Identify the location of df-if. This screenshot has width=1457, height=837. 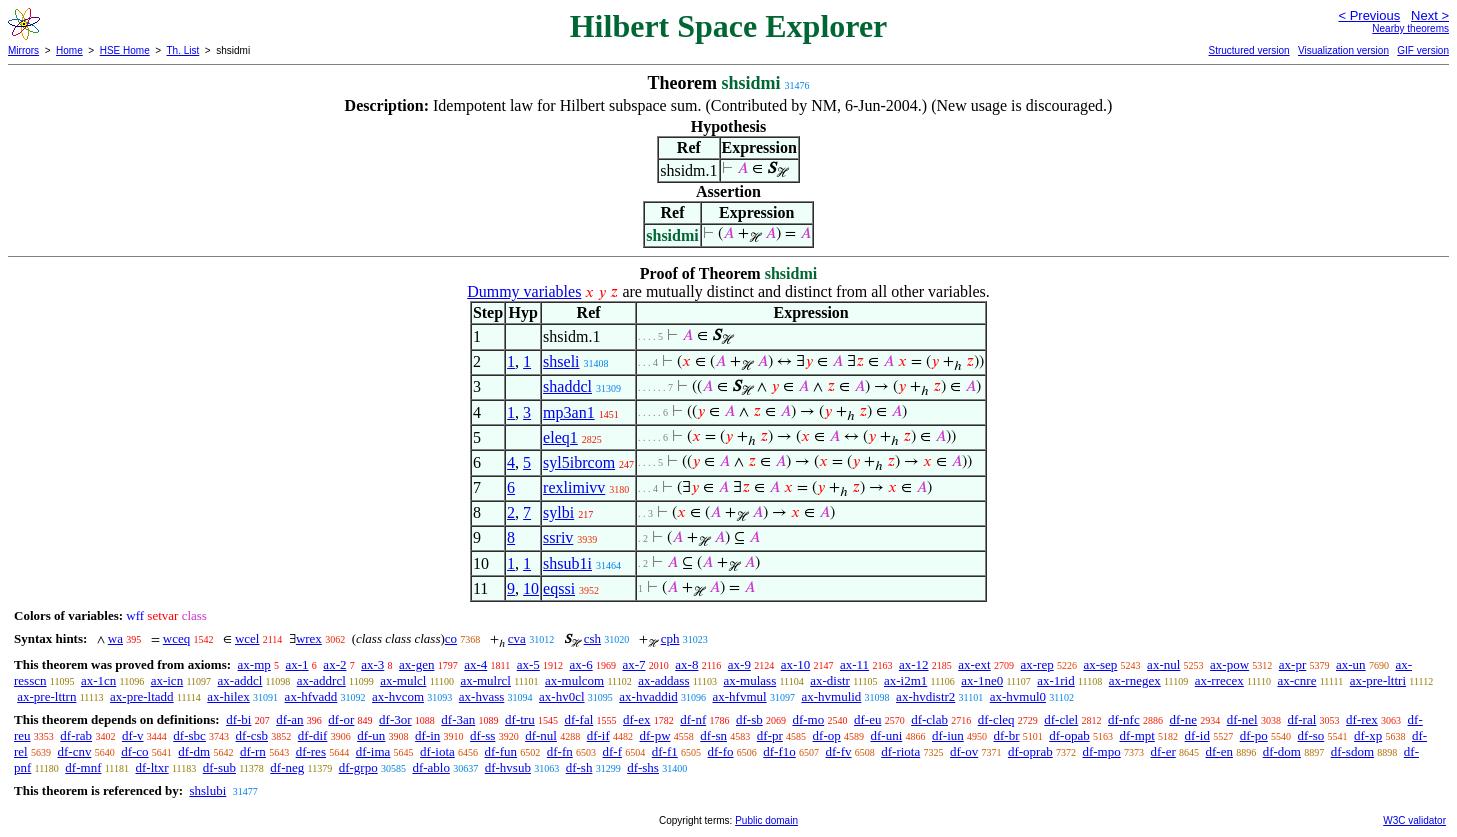
(598, 735).